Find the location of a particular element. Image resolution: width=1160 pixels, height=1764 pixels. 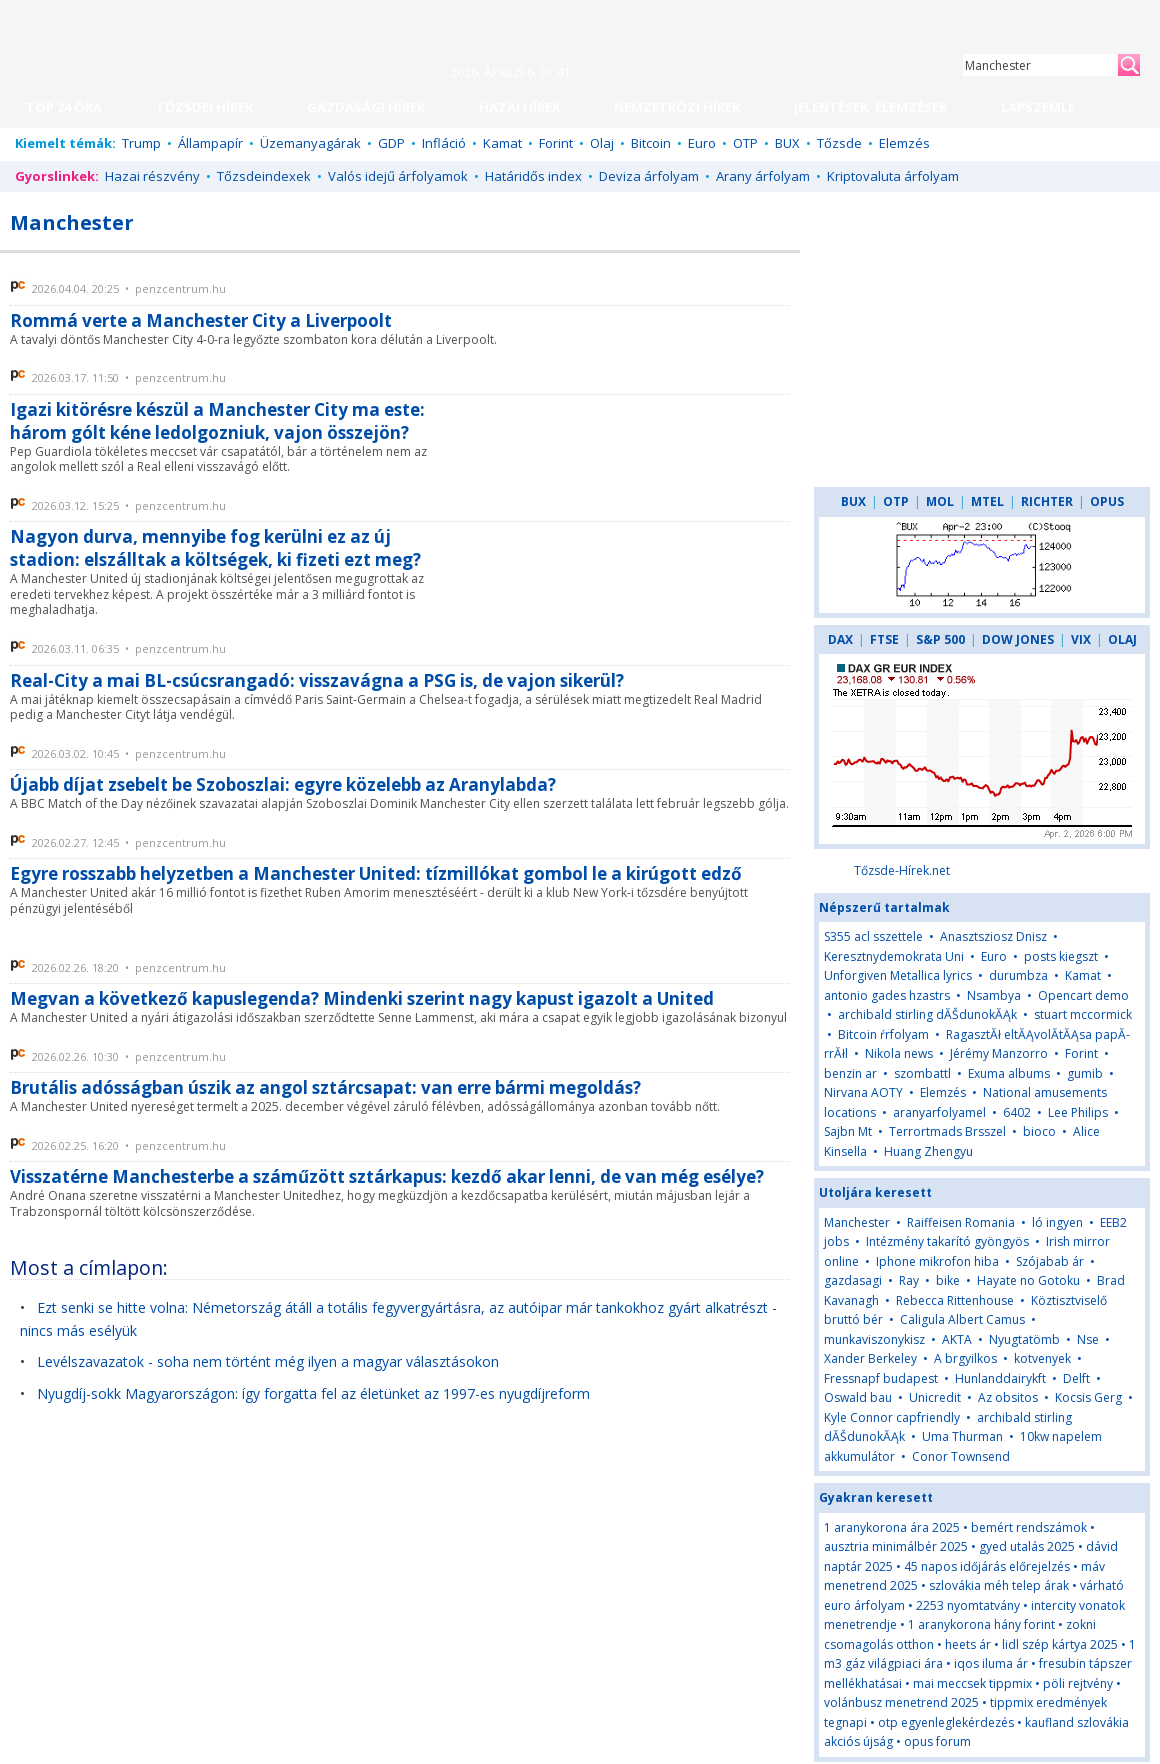

Trump is located at coordinates (141, 143).